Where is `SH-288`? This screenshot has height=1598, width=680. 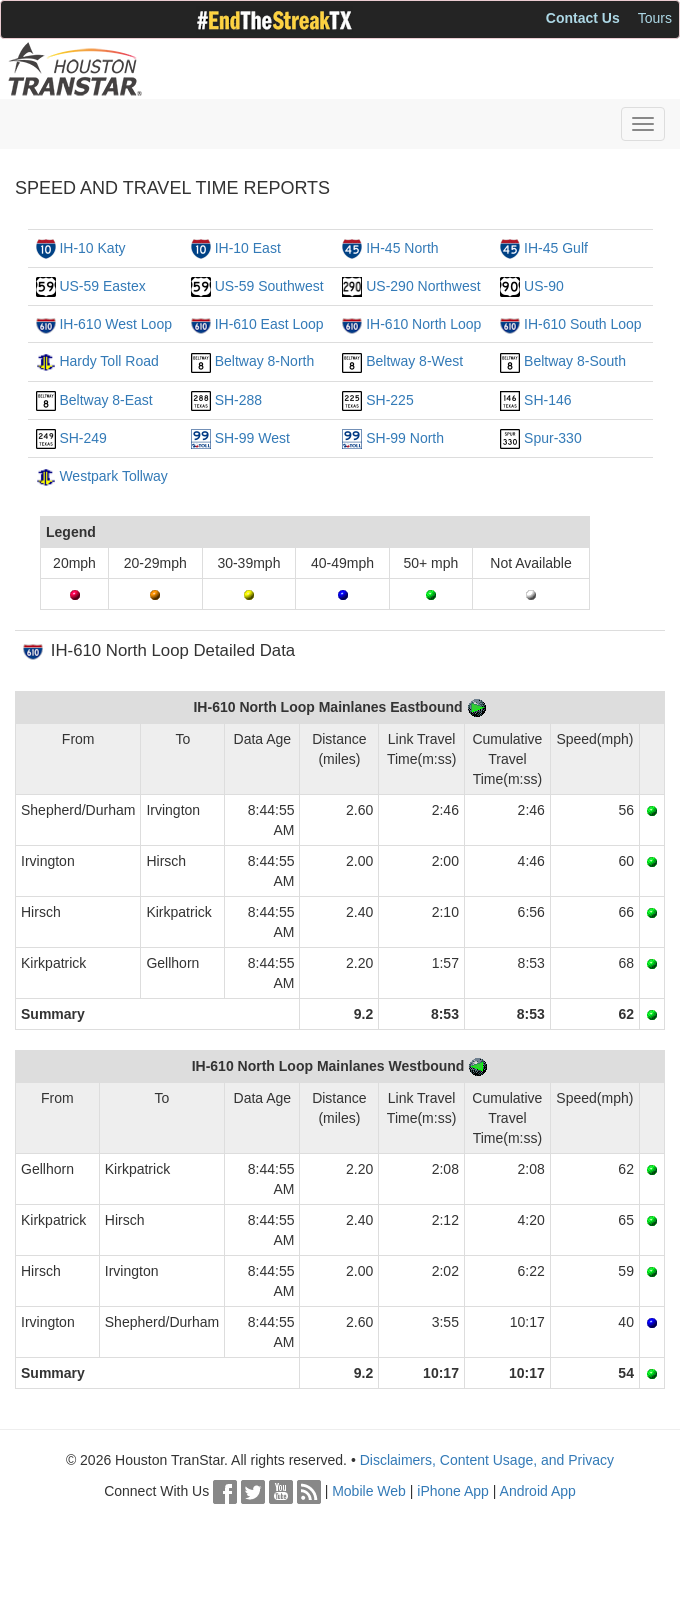 SH-288 is located at coordinates (238, 400).